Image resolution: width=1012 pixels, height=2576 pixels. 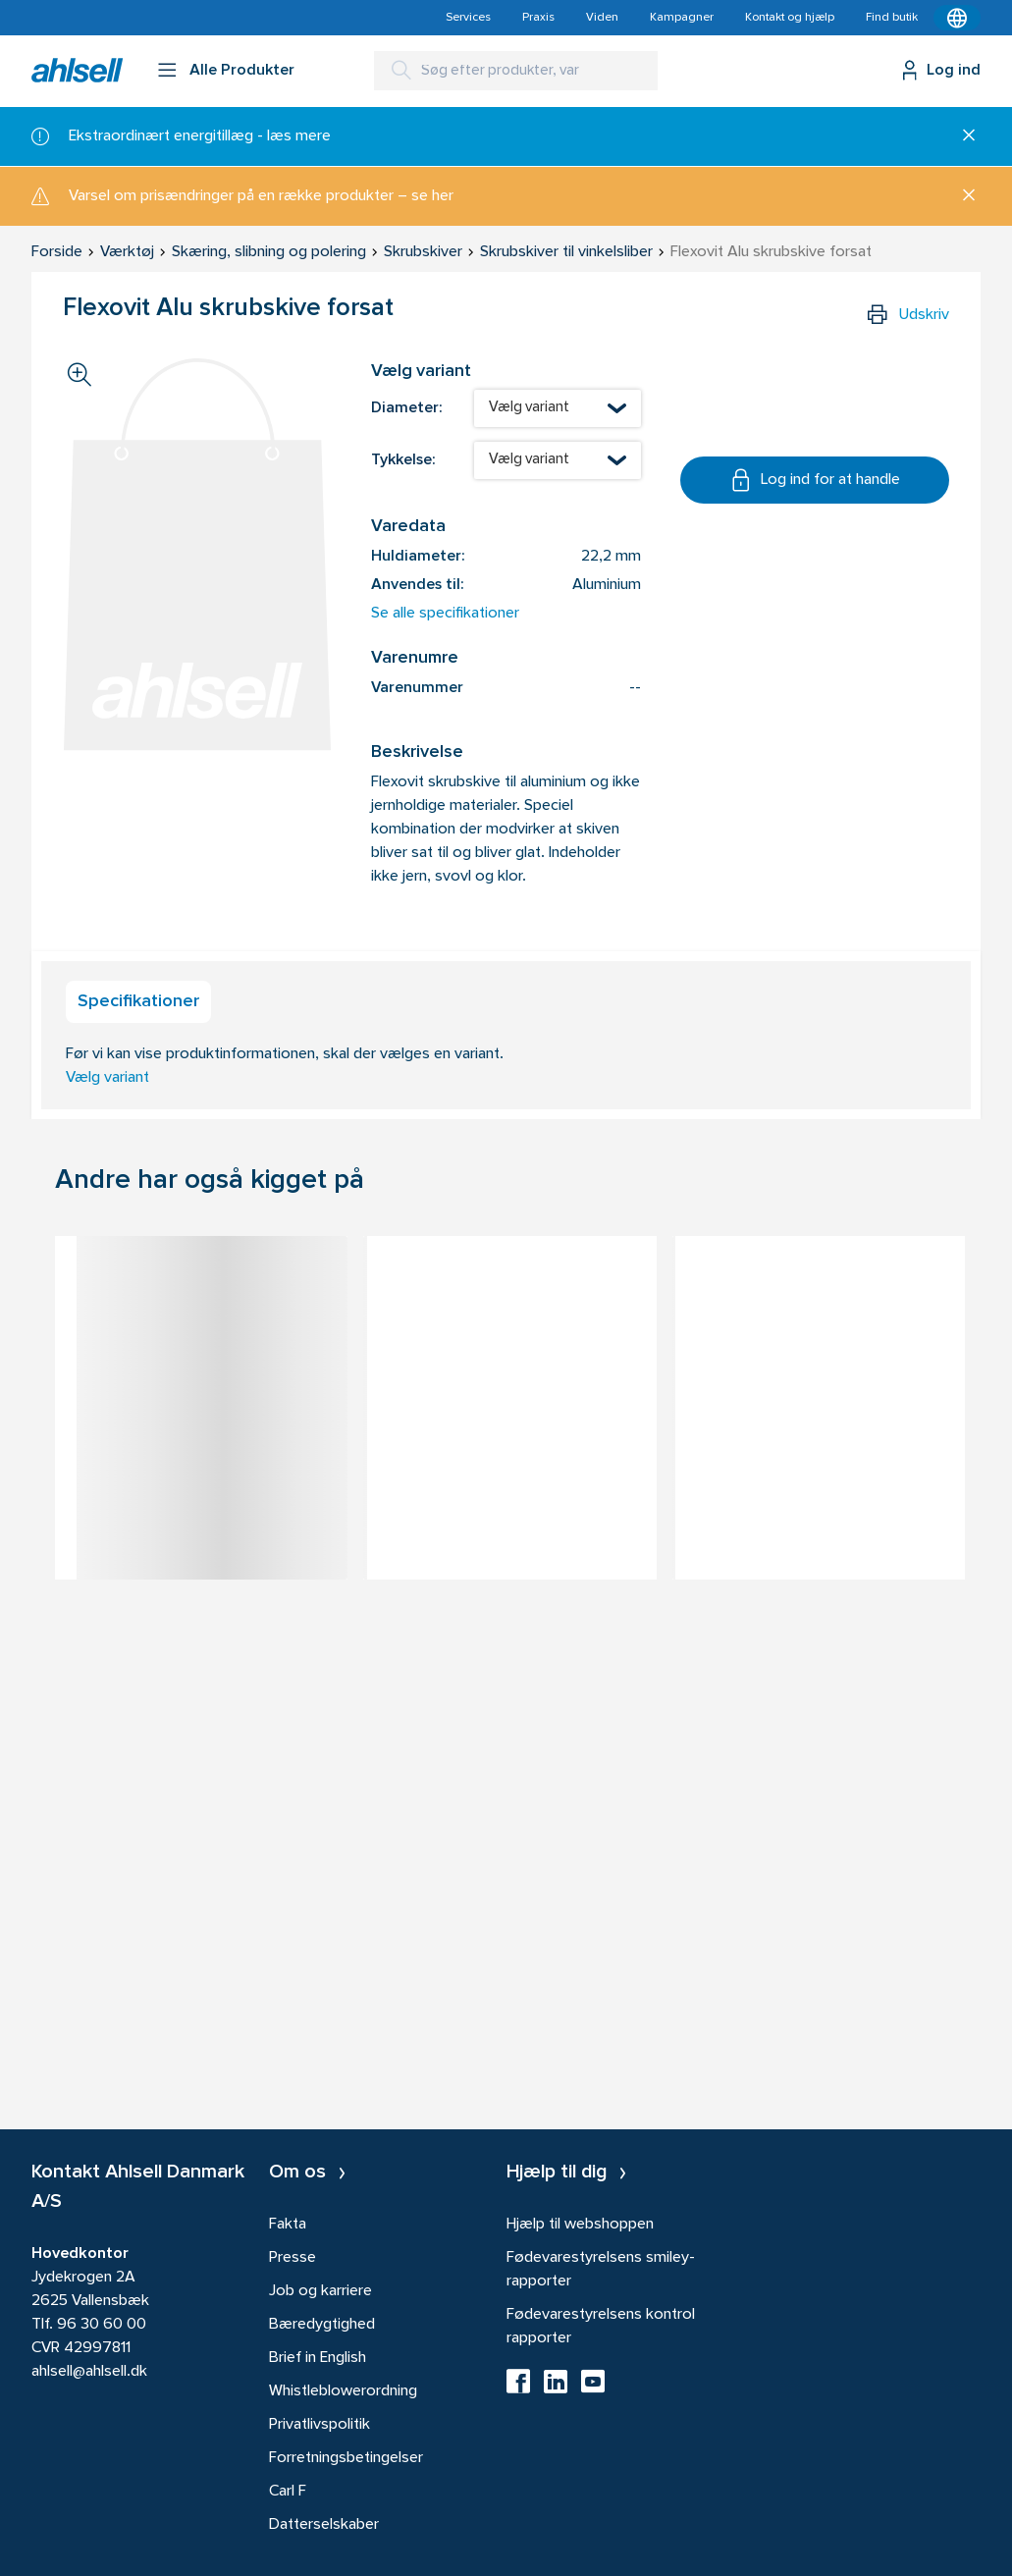 What do you see at coordinates (403, 460) in the screenshot?
I see `Tykkelse:` at bounding box center [403, 460].